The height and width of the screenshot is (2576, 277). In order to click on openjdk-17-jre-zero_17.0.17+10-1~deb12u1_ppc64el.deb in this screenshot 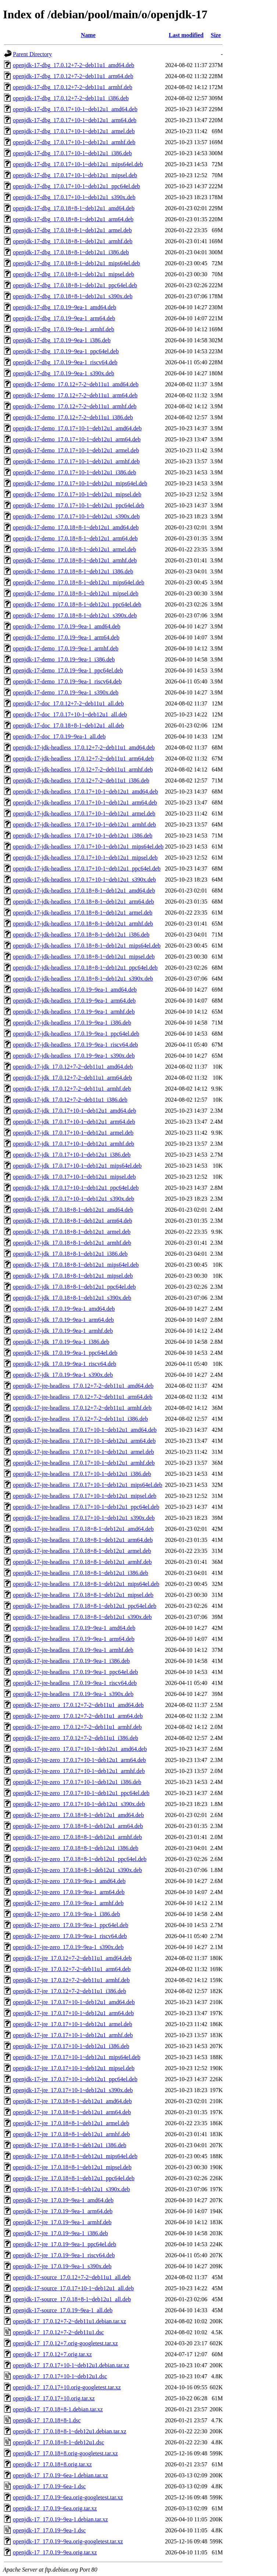, I will do `click(81, 1793)`.